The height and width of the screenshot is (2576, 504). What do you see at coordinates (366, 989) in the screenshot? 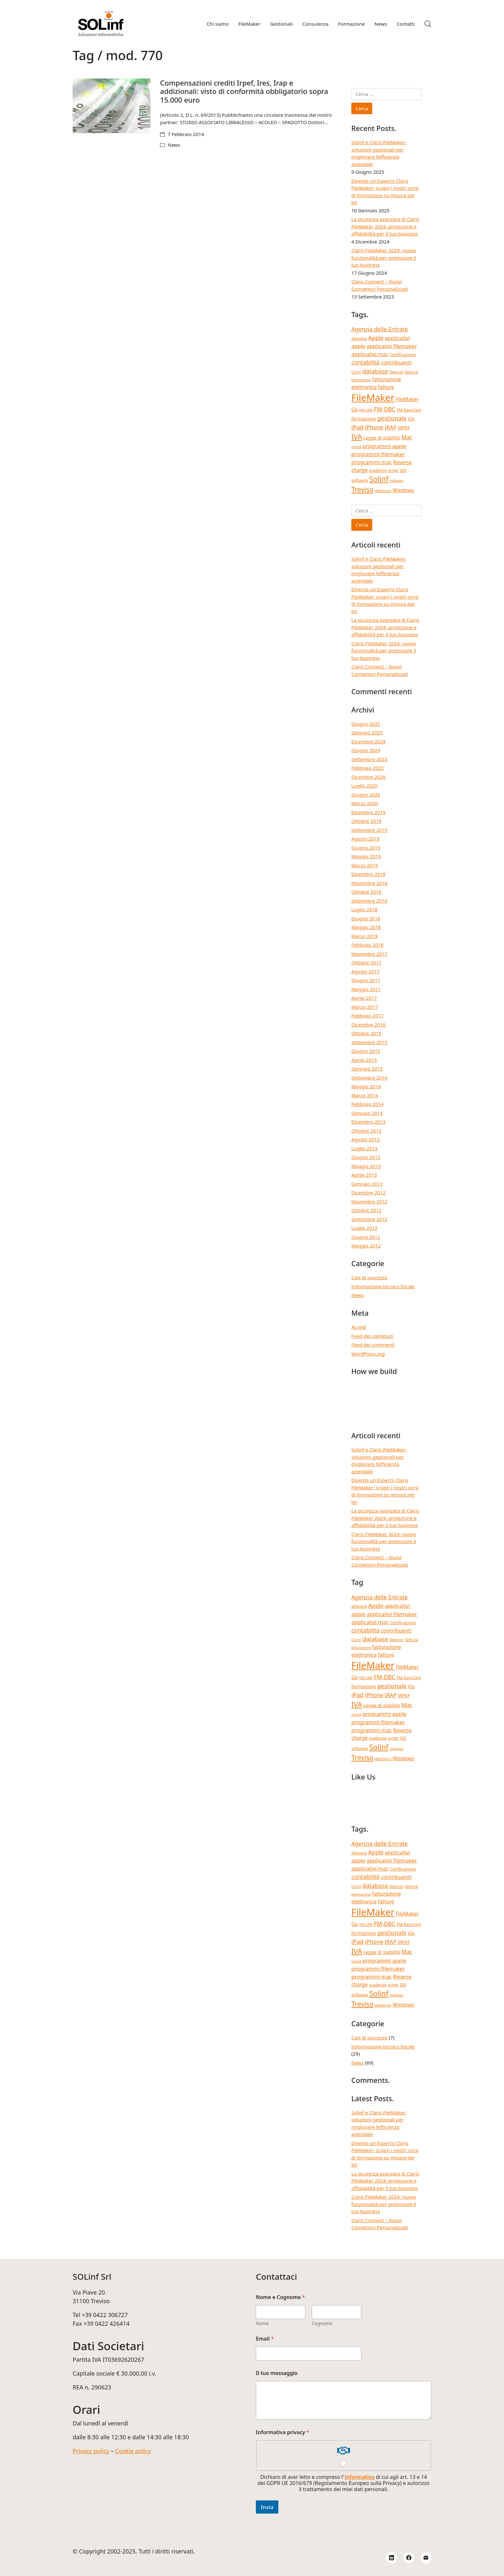
I see `Maggio 2017` at bounding box center [366, 989].